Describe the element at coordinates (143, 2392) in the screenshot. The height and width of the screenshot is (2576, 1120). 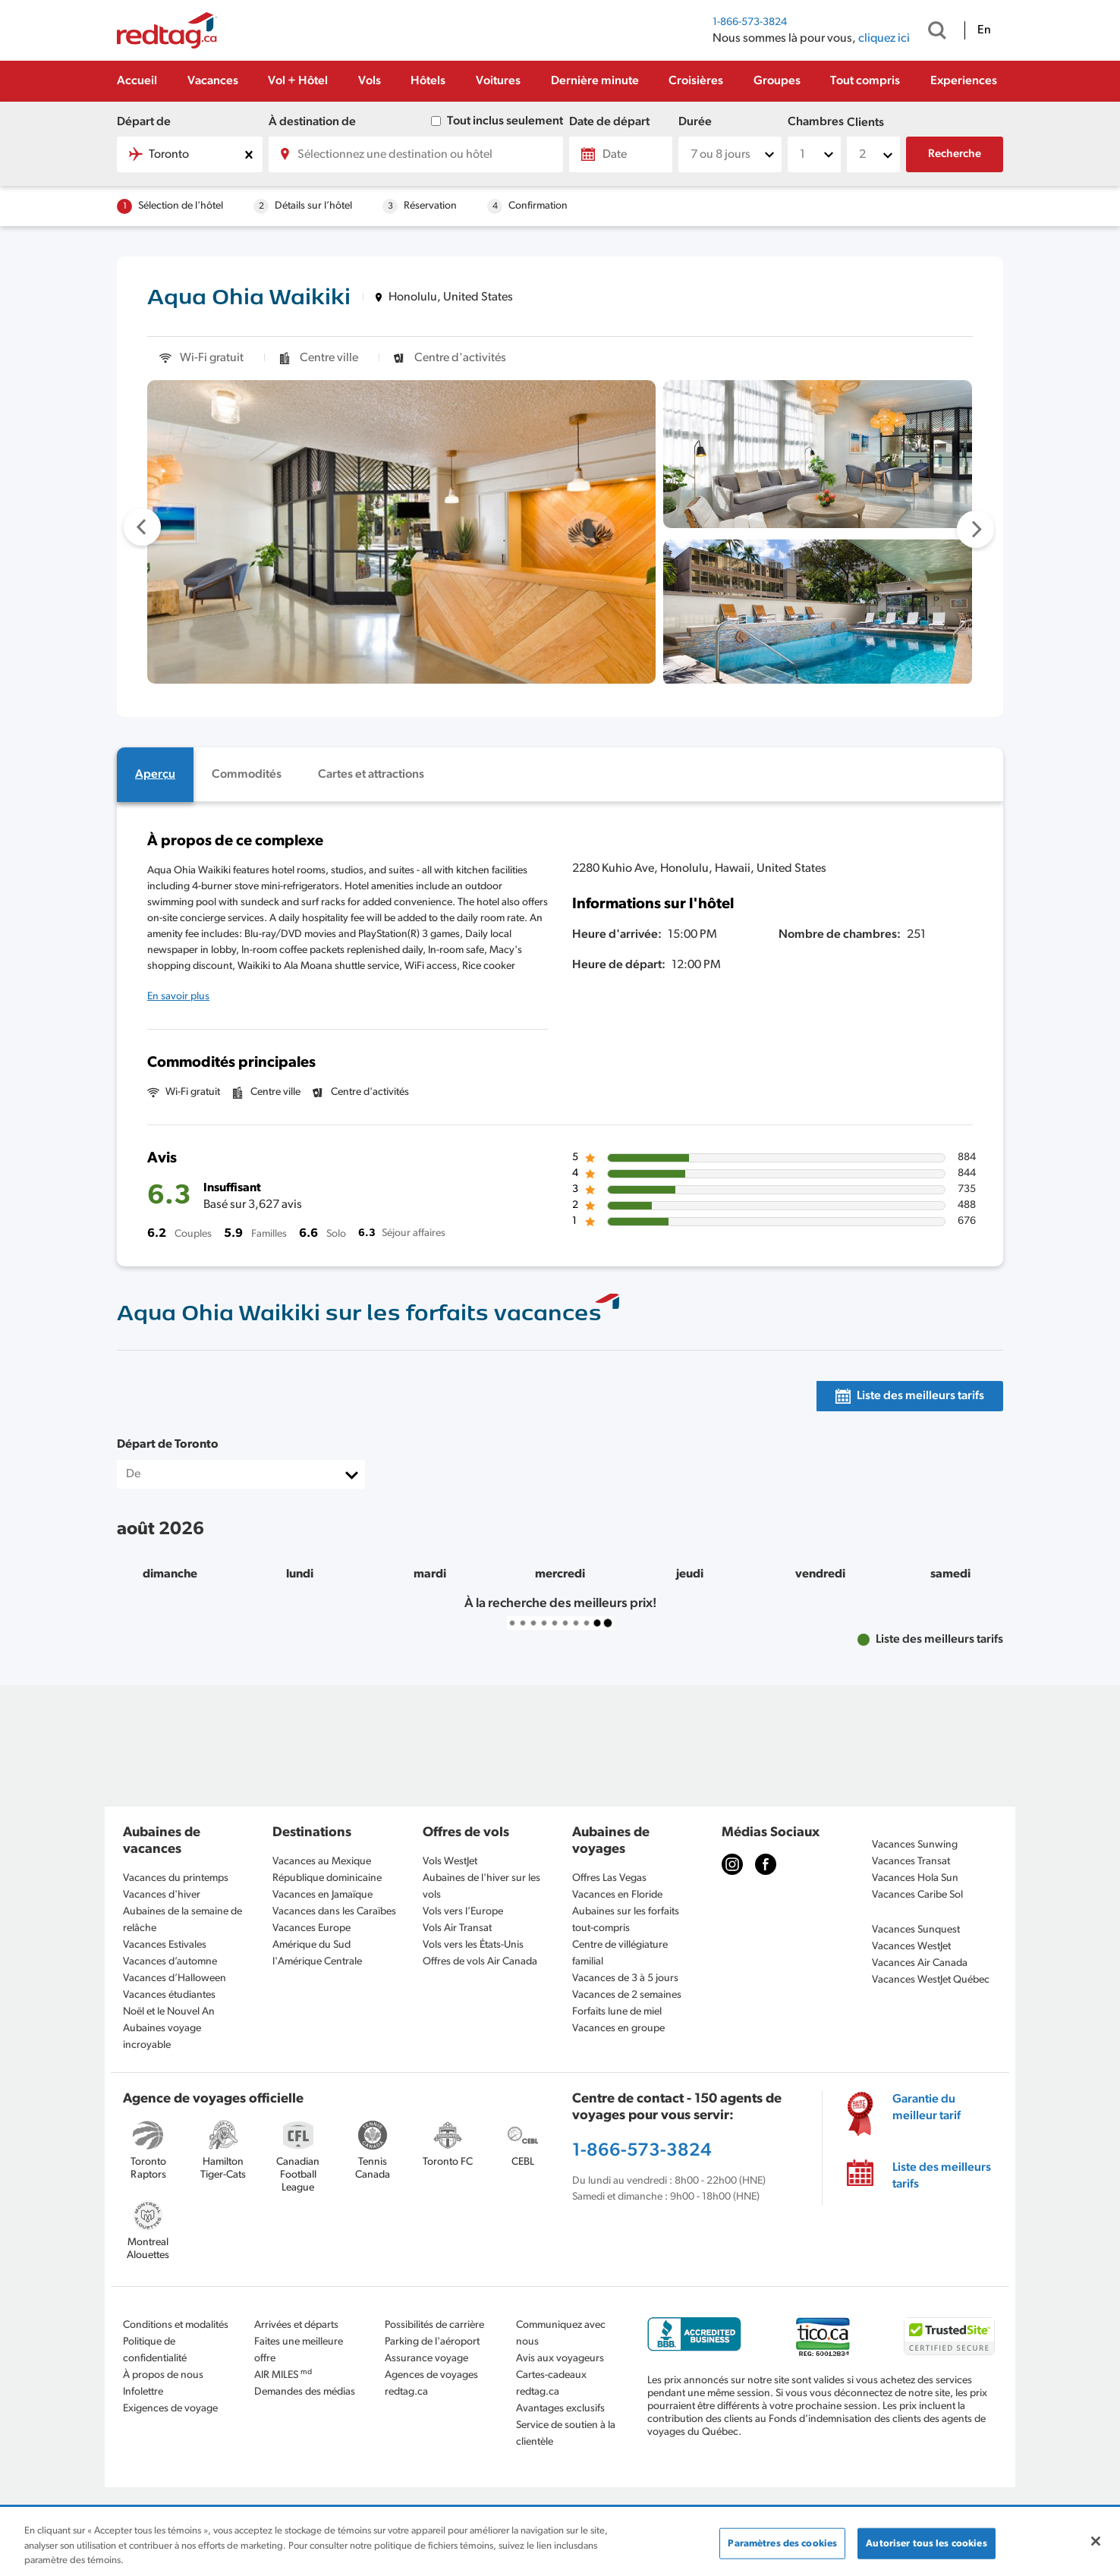
I see `Infolettre` at that location.